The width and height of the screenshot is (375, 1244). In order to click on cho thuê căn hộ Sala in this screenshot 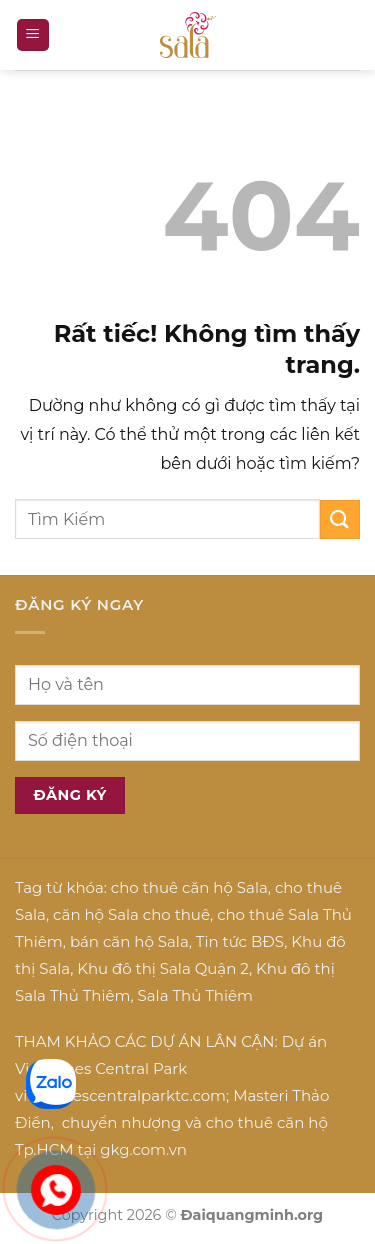, I will do `click(189, 887)`.